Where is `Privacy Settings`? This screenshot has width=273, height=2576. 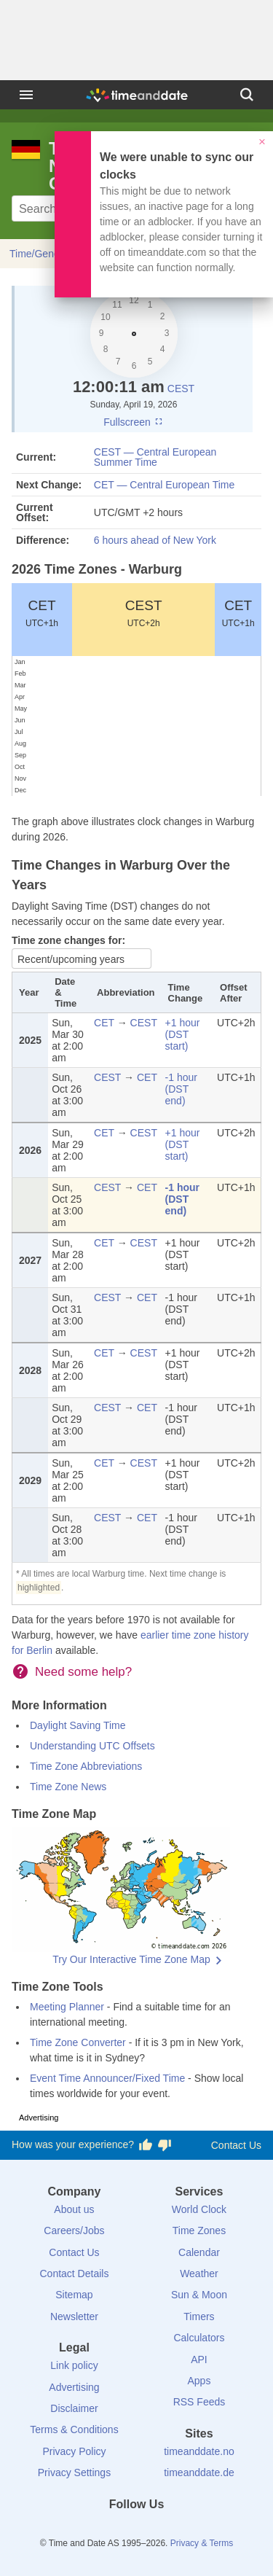
Privacy Settings is located at coordinates (74, 2472).